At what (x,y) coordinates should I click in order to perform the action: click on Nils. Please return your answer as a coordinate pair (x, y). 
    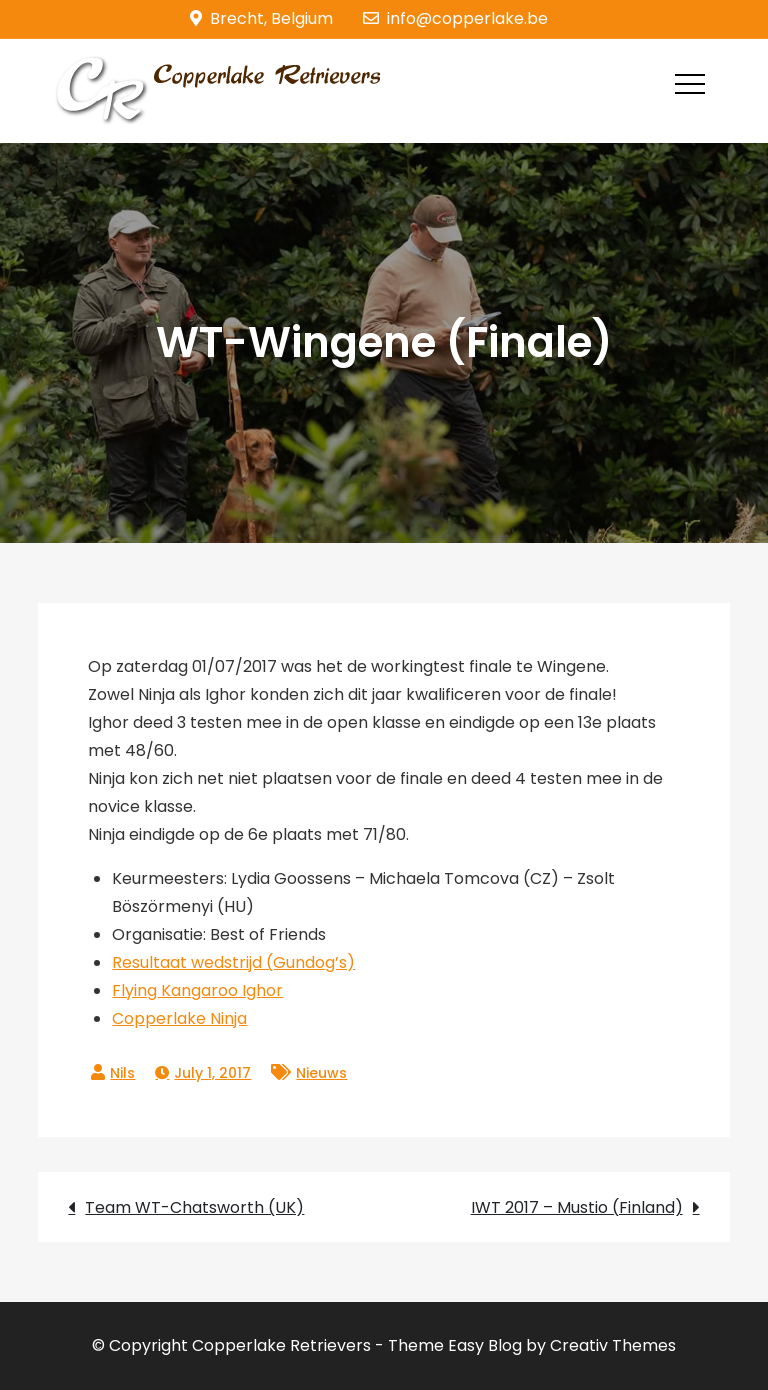
    Looking at the image, I should click on (122, 1073).